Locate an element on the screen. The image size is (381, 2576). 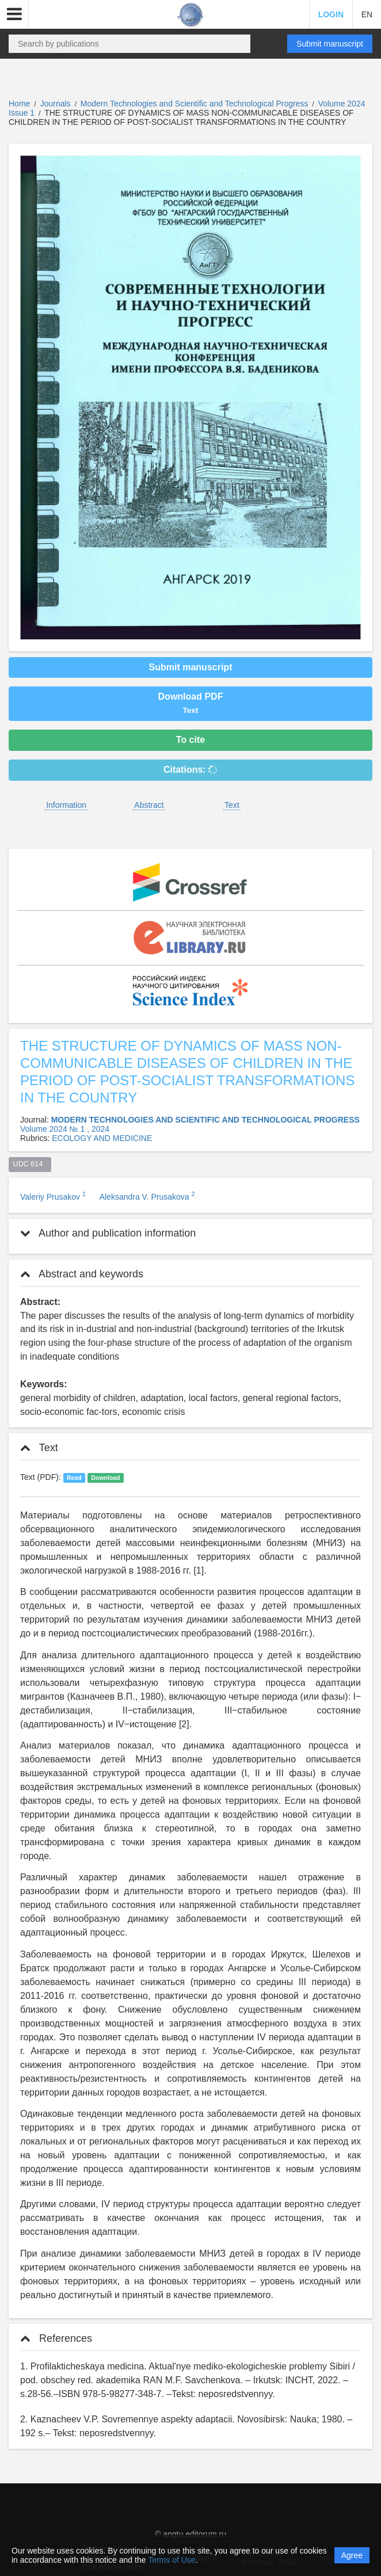
ECOLOGY AND MEDICINE is located at coordinates (102, 1138).